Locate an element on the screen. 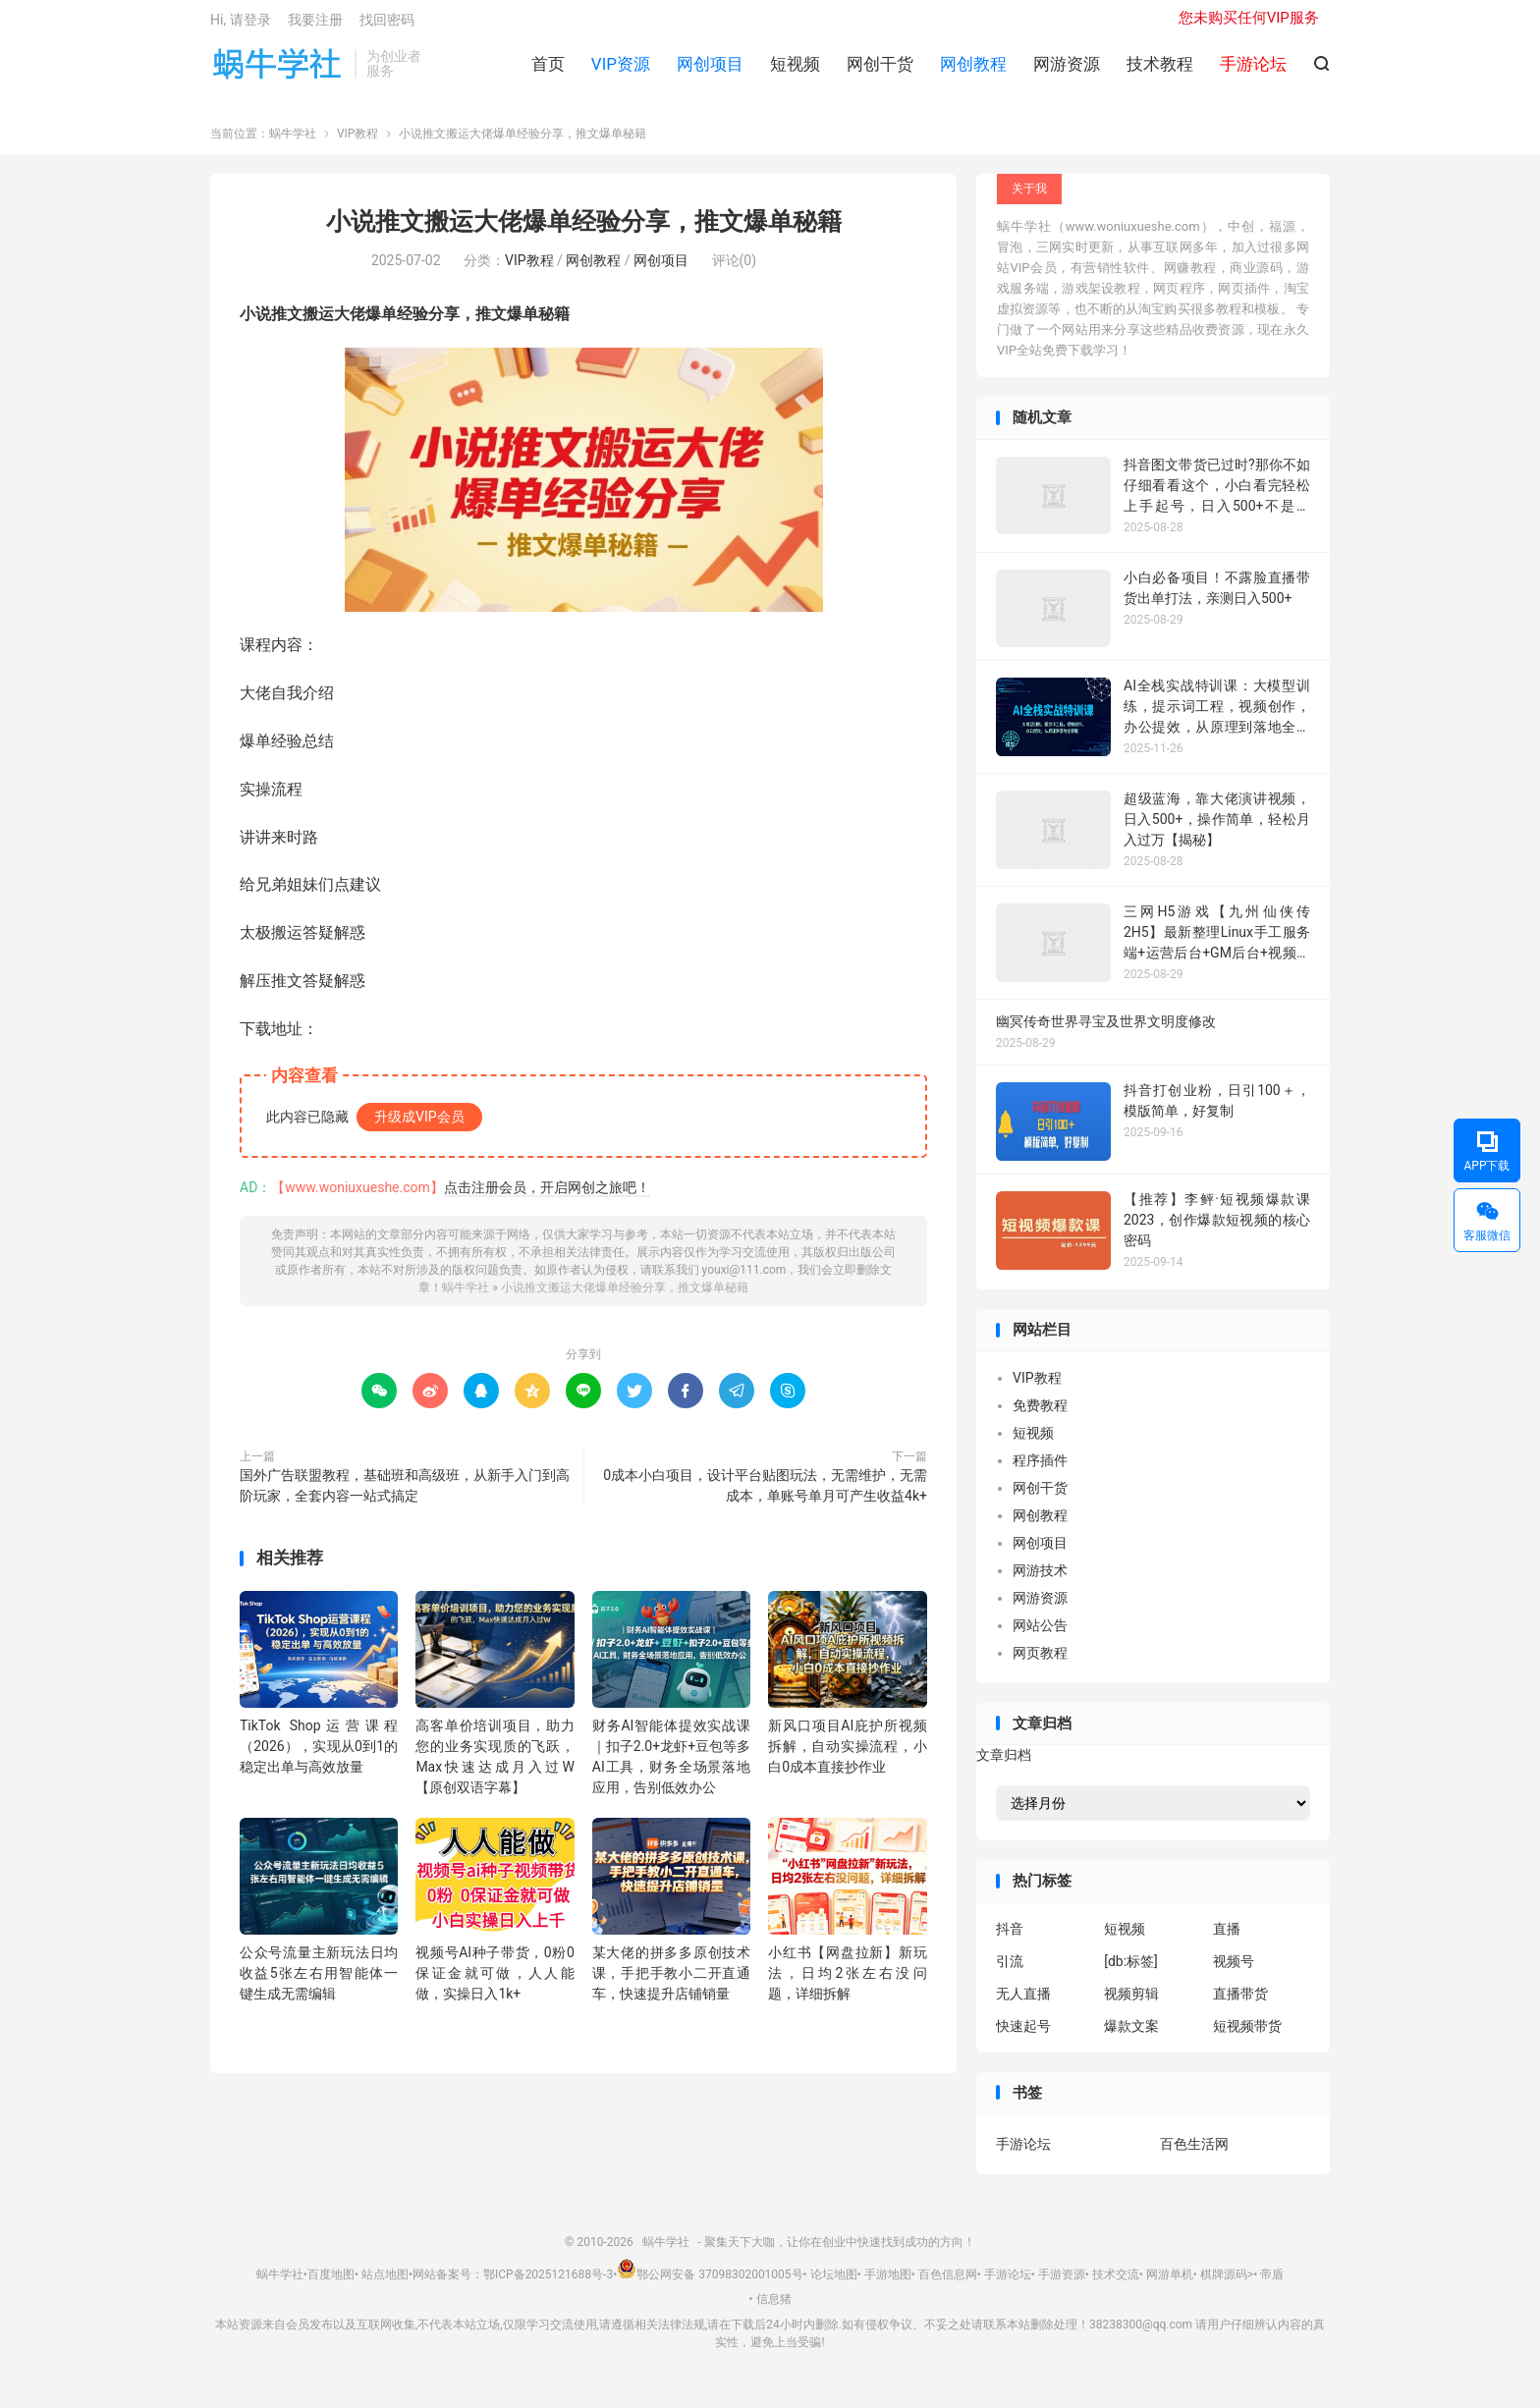  棋牌源码 is located at coordinates (1223, 2284).